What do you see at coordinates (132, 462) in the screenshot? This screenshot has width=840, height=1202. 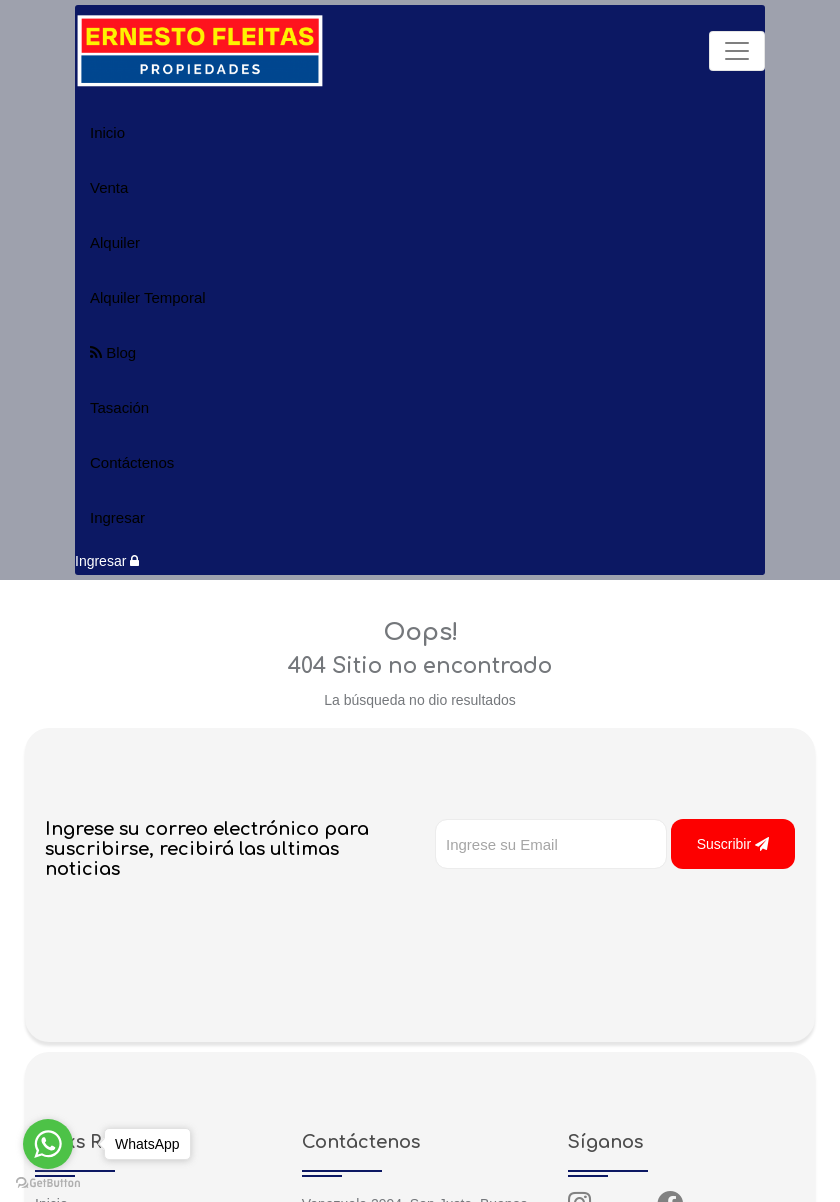 I see `Contáctenos` at bounding box center [132, 462].